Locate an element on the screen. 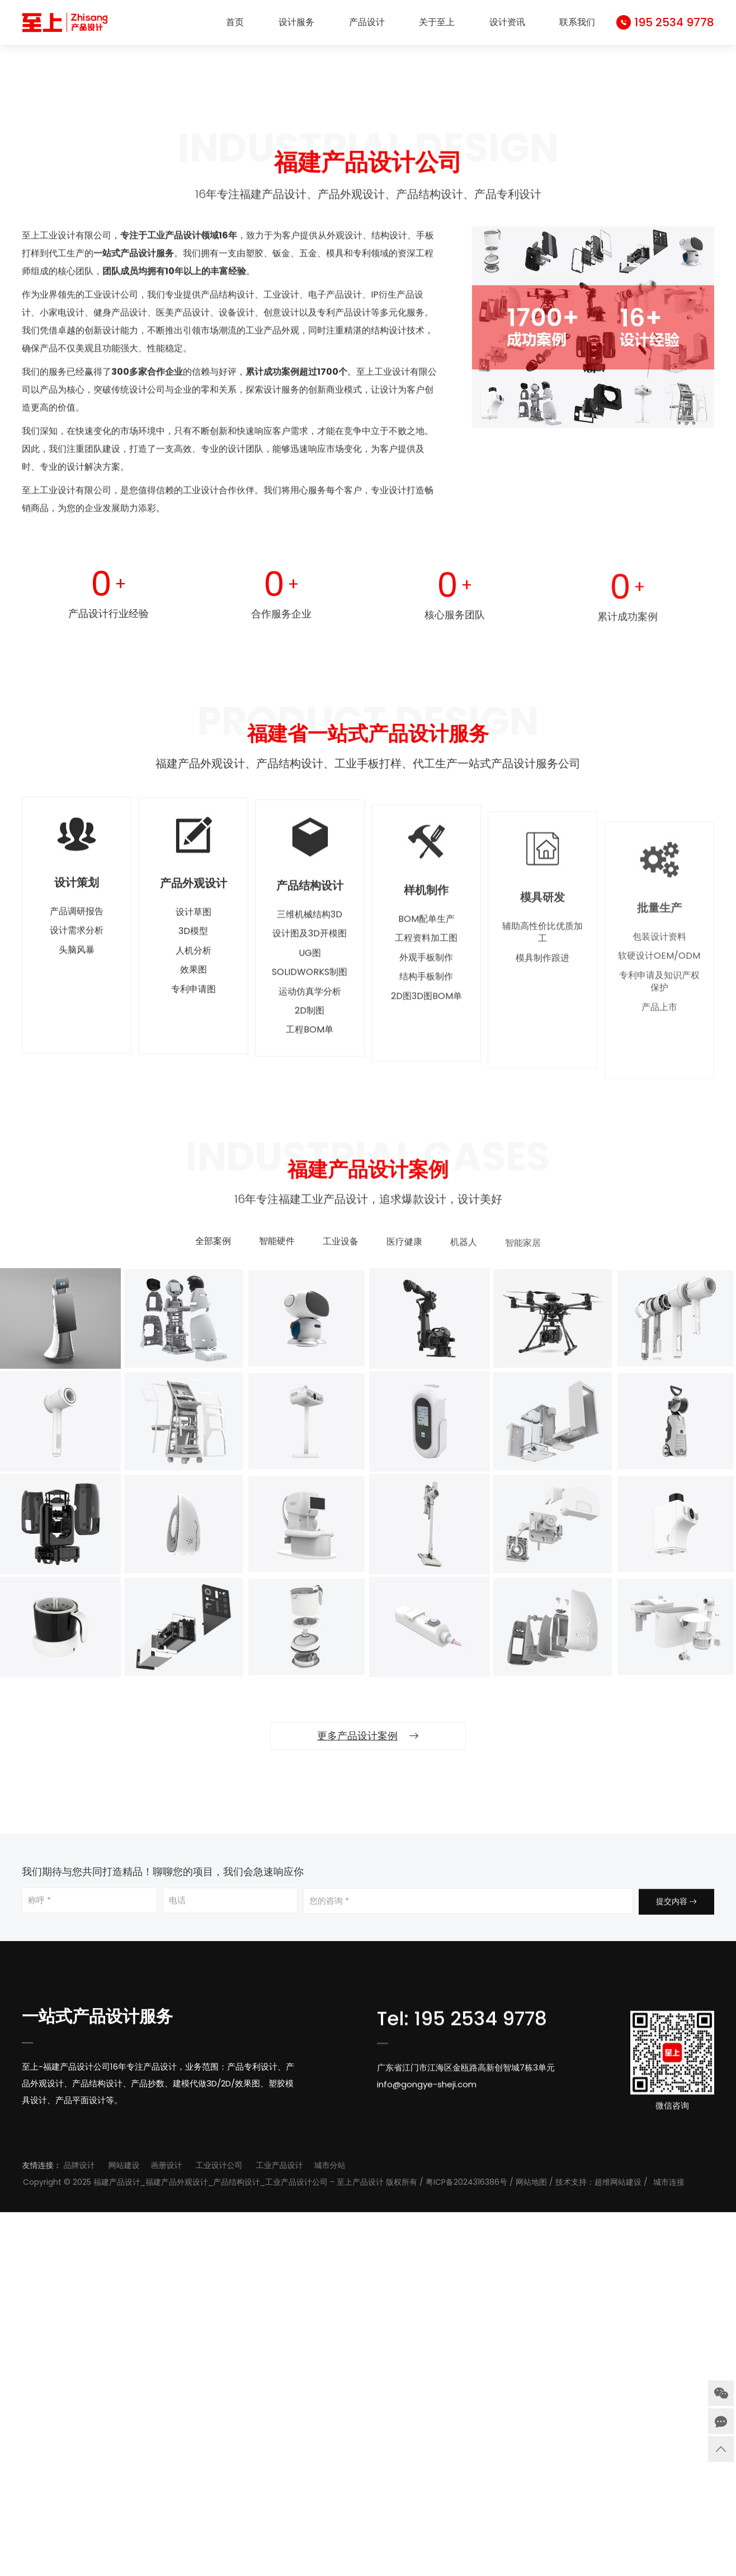 Image resolution: width=736 pixels, height=2576 pixels. 粤ICP备2024316386号 is located at coordinates (583, 2545).